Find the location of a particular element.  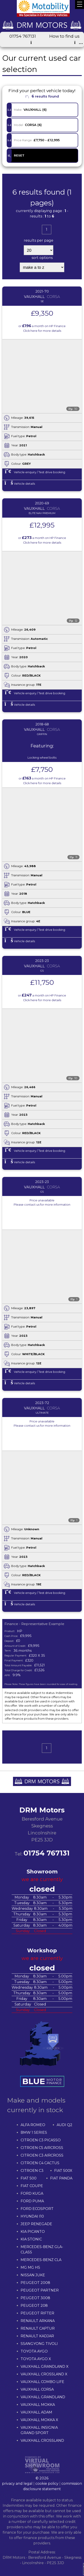

Click here for more details is located at coordinates (42, 330).